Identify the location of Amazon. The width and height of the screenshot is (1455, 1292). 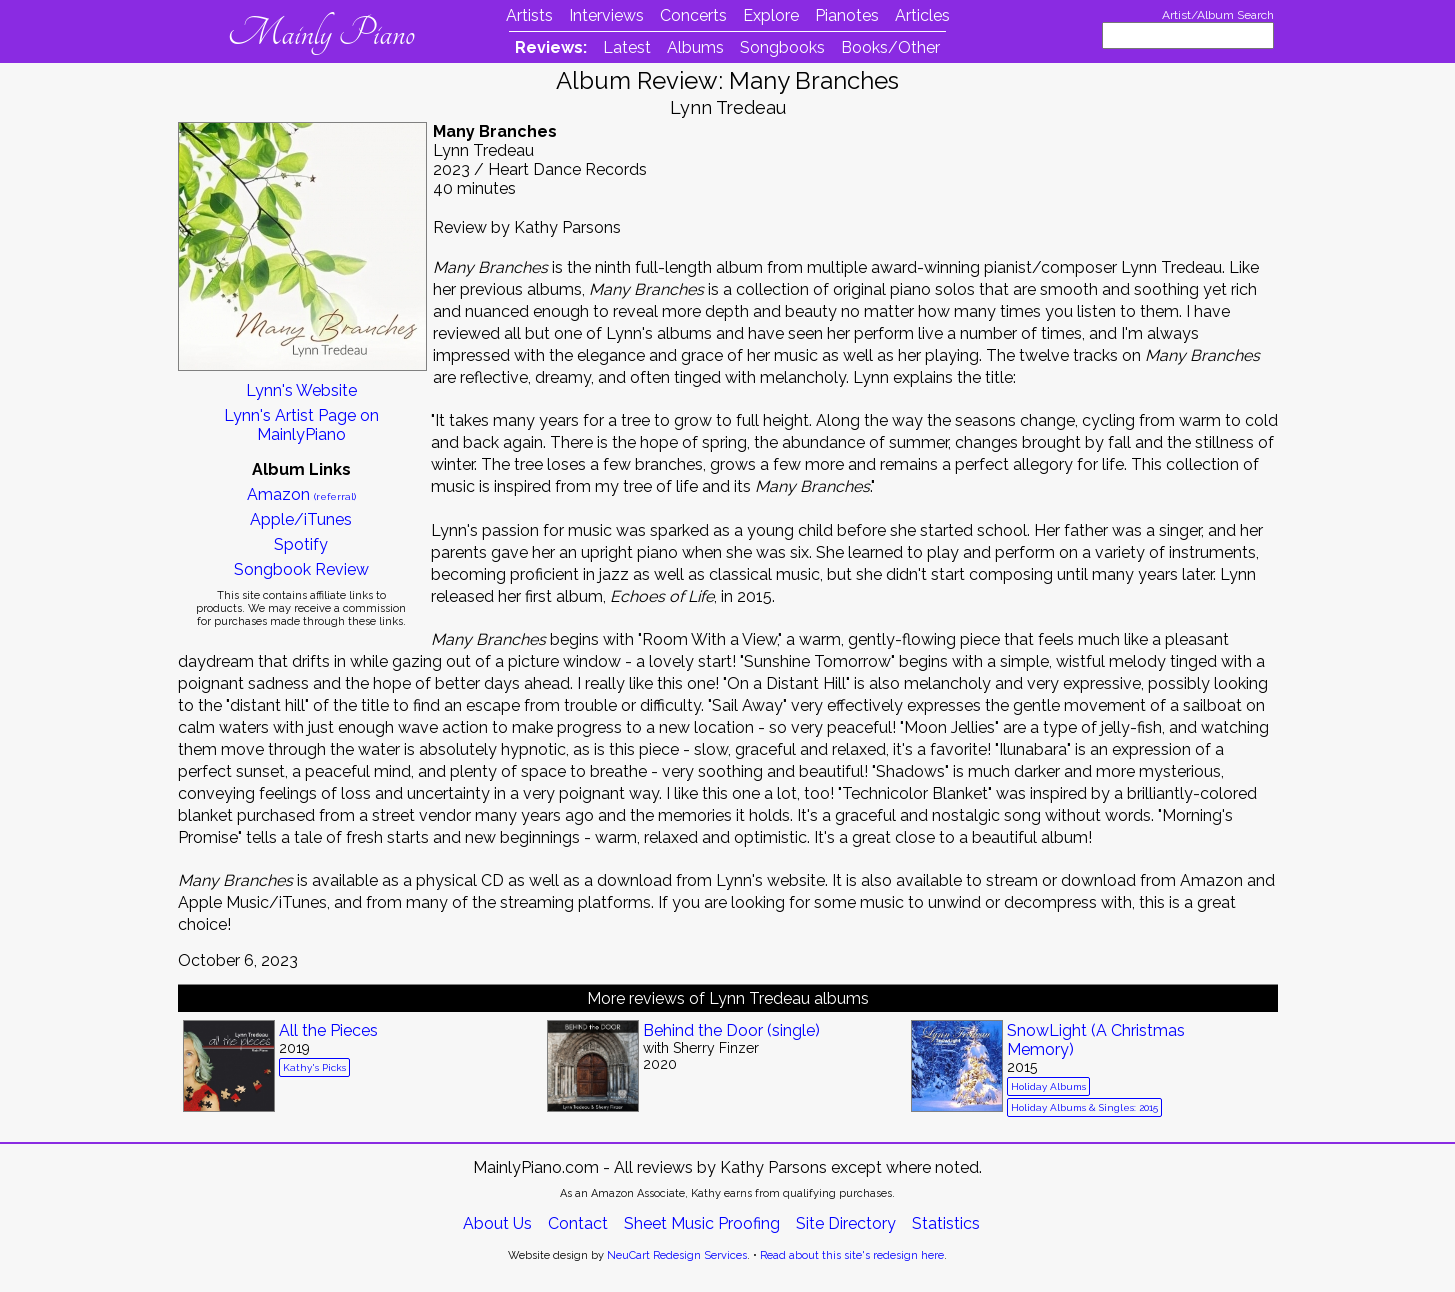
(301, 494).